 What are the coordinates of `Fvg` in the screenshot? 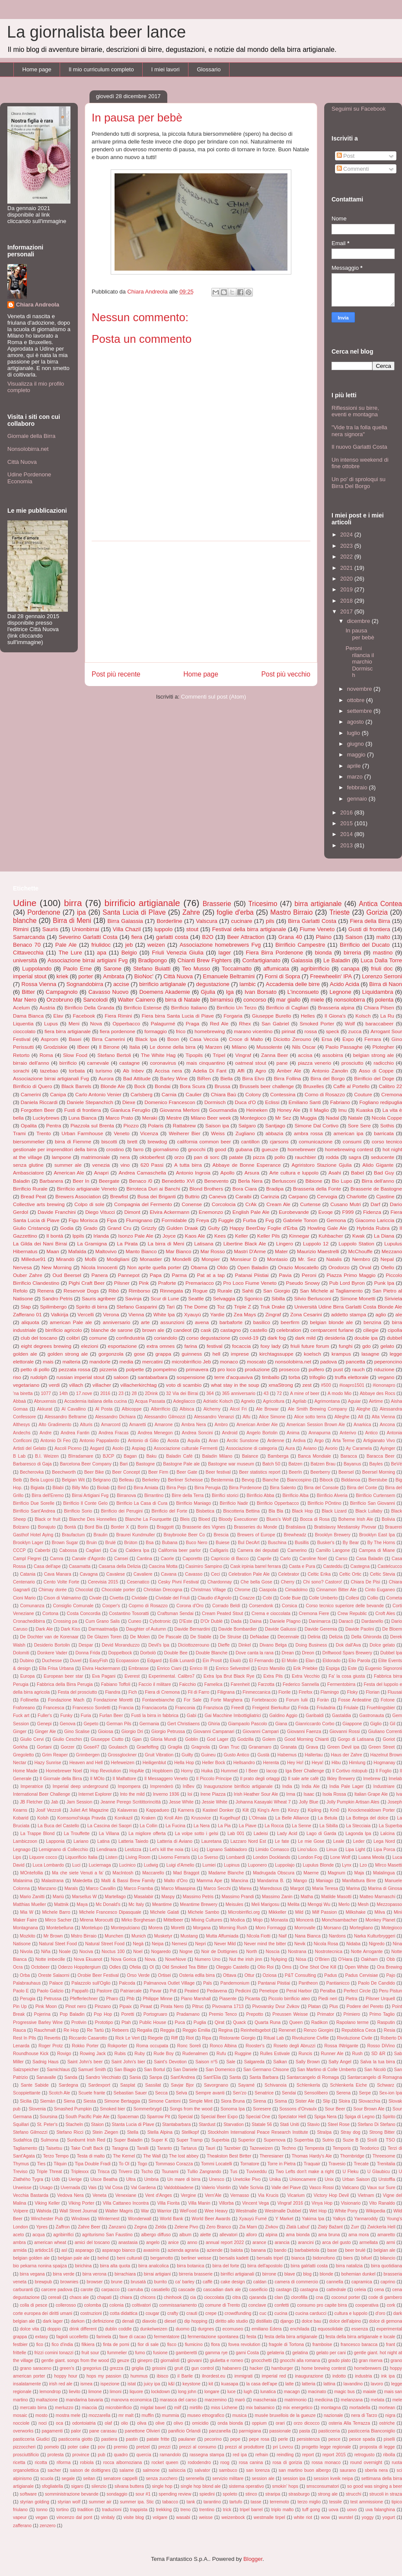 It's located at (269, 1220).